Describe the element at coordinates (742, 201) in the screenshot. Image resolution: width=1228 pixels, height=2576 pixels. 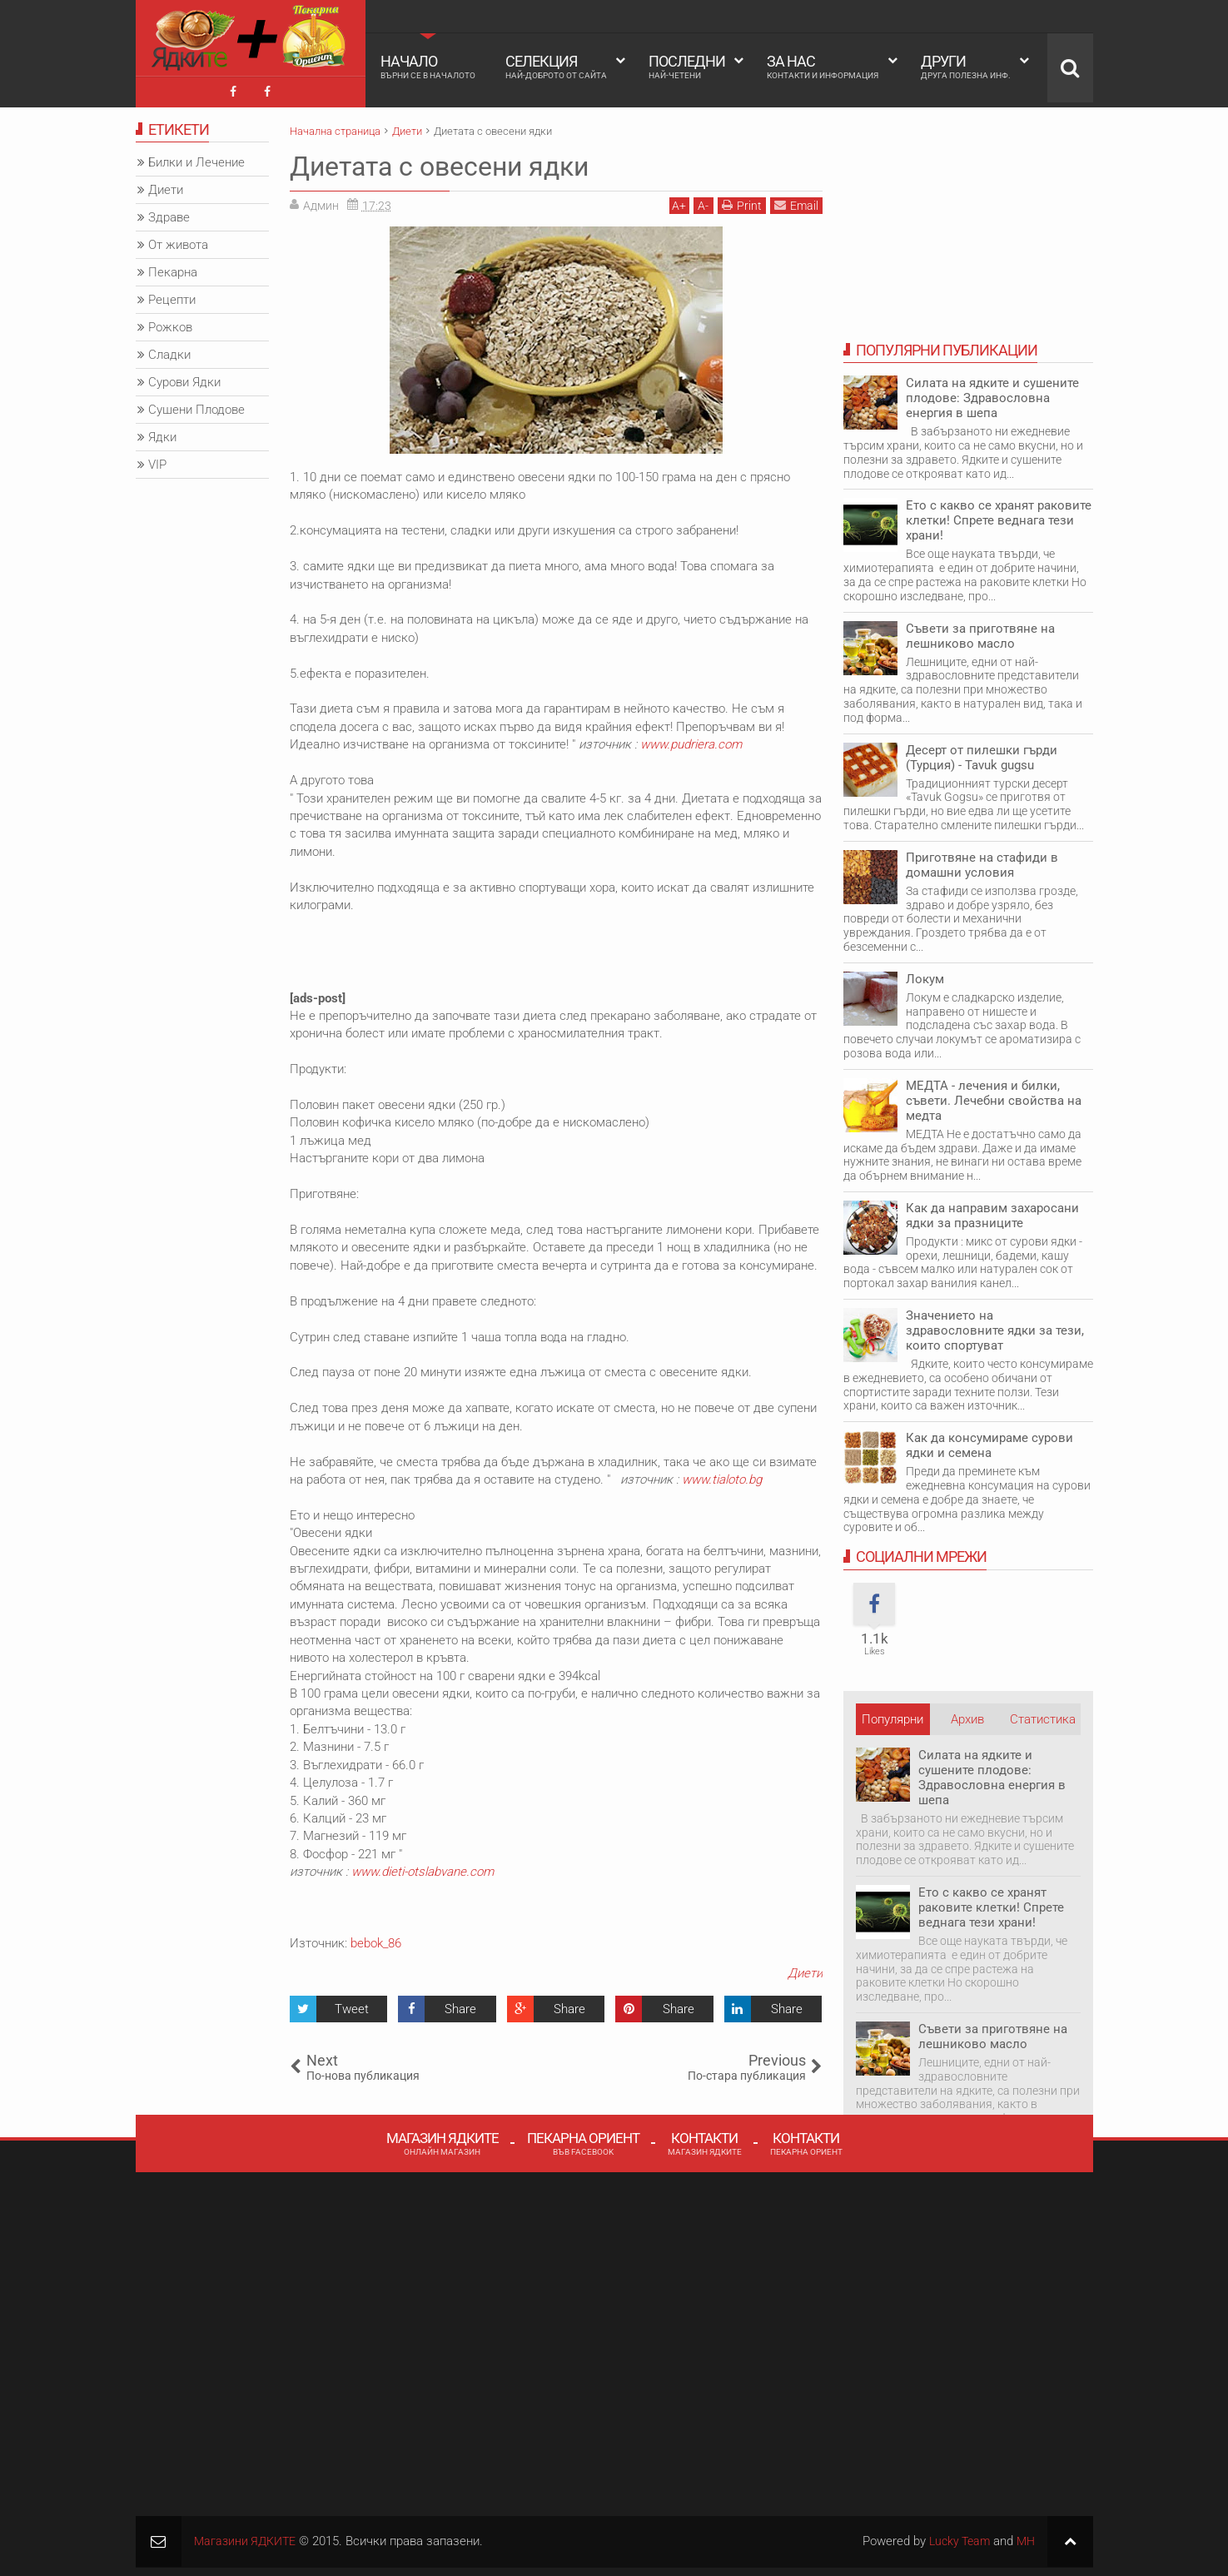
I see `Print` at that location.